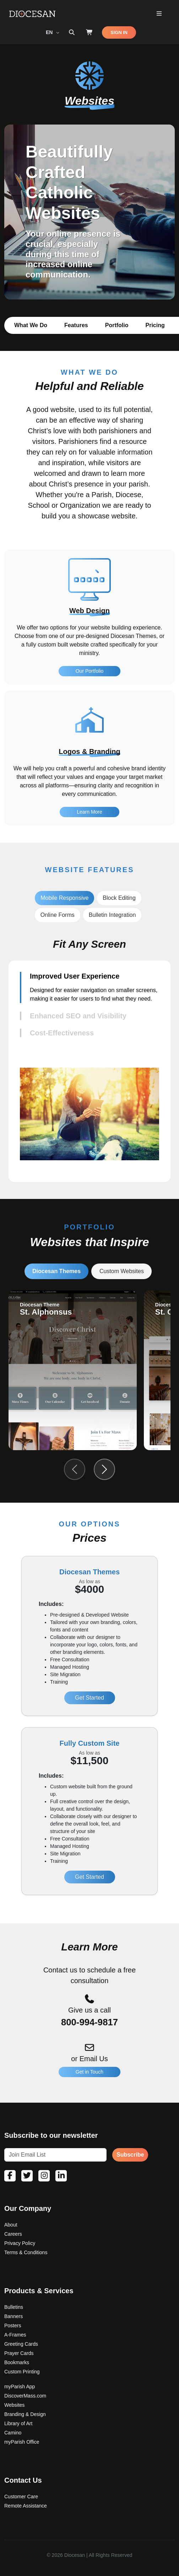 The image size is (179, 2576). Describe the element at coordinates (19, 2243) in the screenshot. I see `Privacy Policy` at that location.